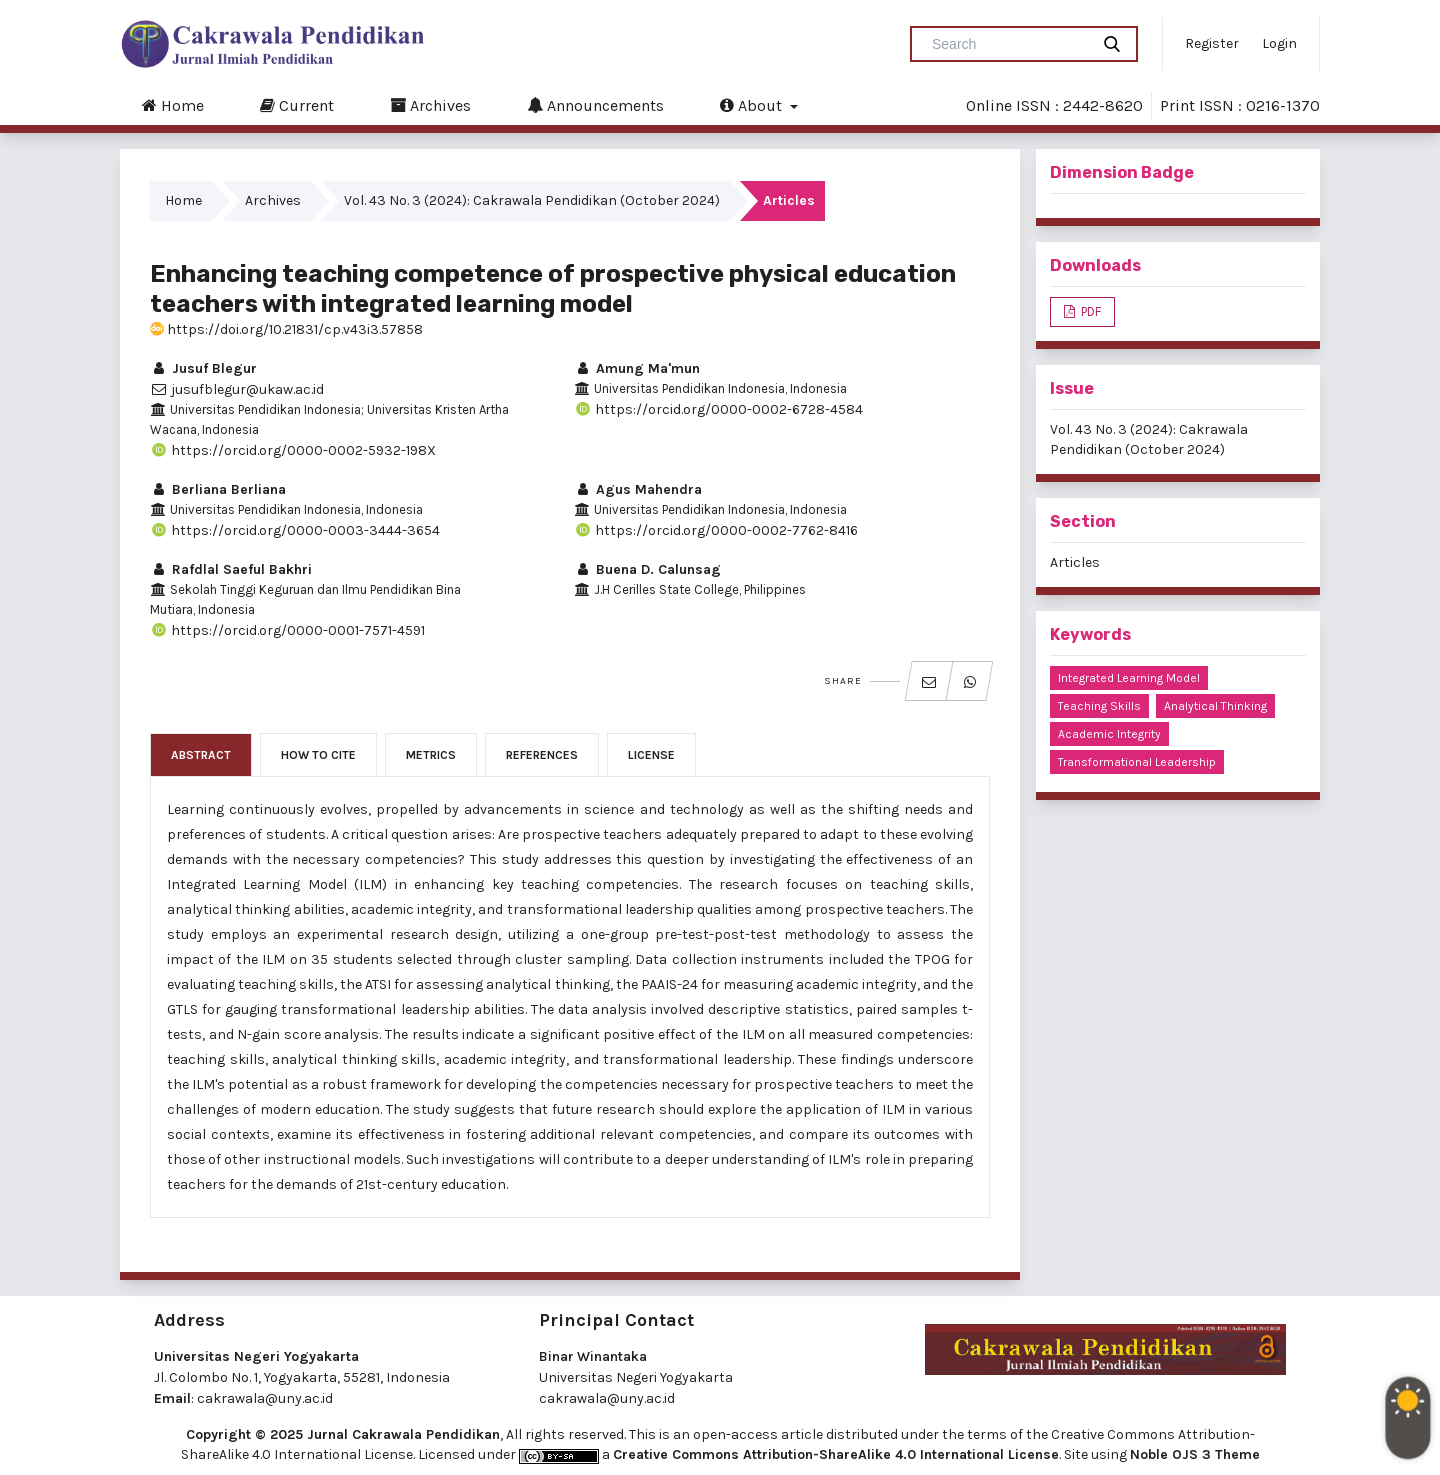 The width and height of the screenshot is (1440, 1475). What do you see at coordinates (431, 755) in the screenshot?
I see `Metrics` at bounding box center [431, 755].